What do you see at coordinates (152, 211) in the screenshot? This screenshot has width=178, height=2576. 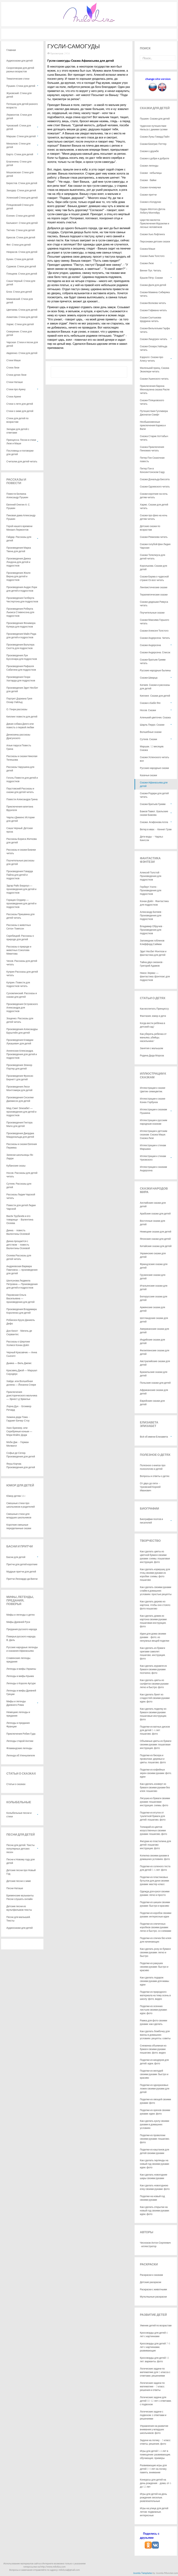 I see `Орден Жёлтого Дятла Лобату Монтейру` at bounding box center [152, 211].